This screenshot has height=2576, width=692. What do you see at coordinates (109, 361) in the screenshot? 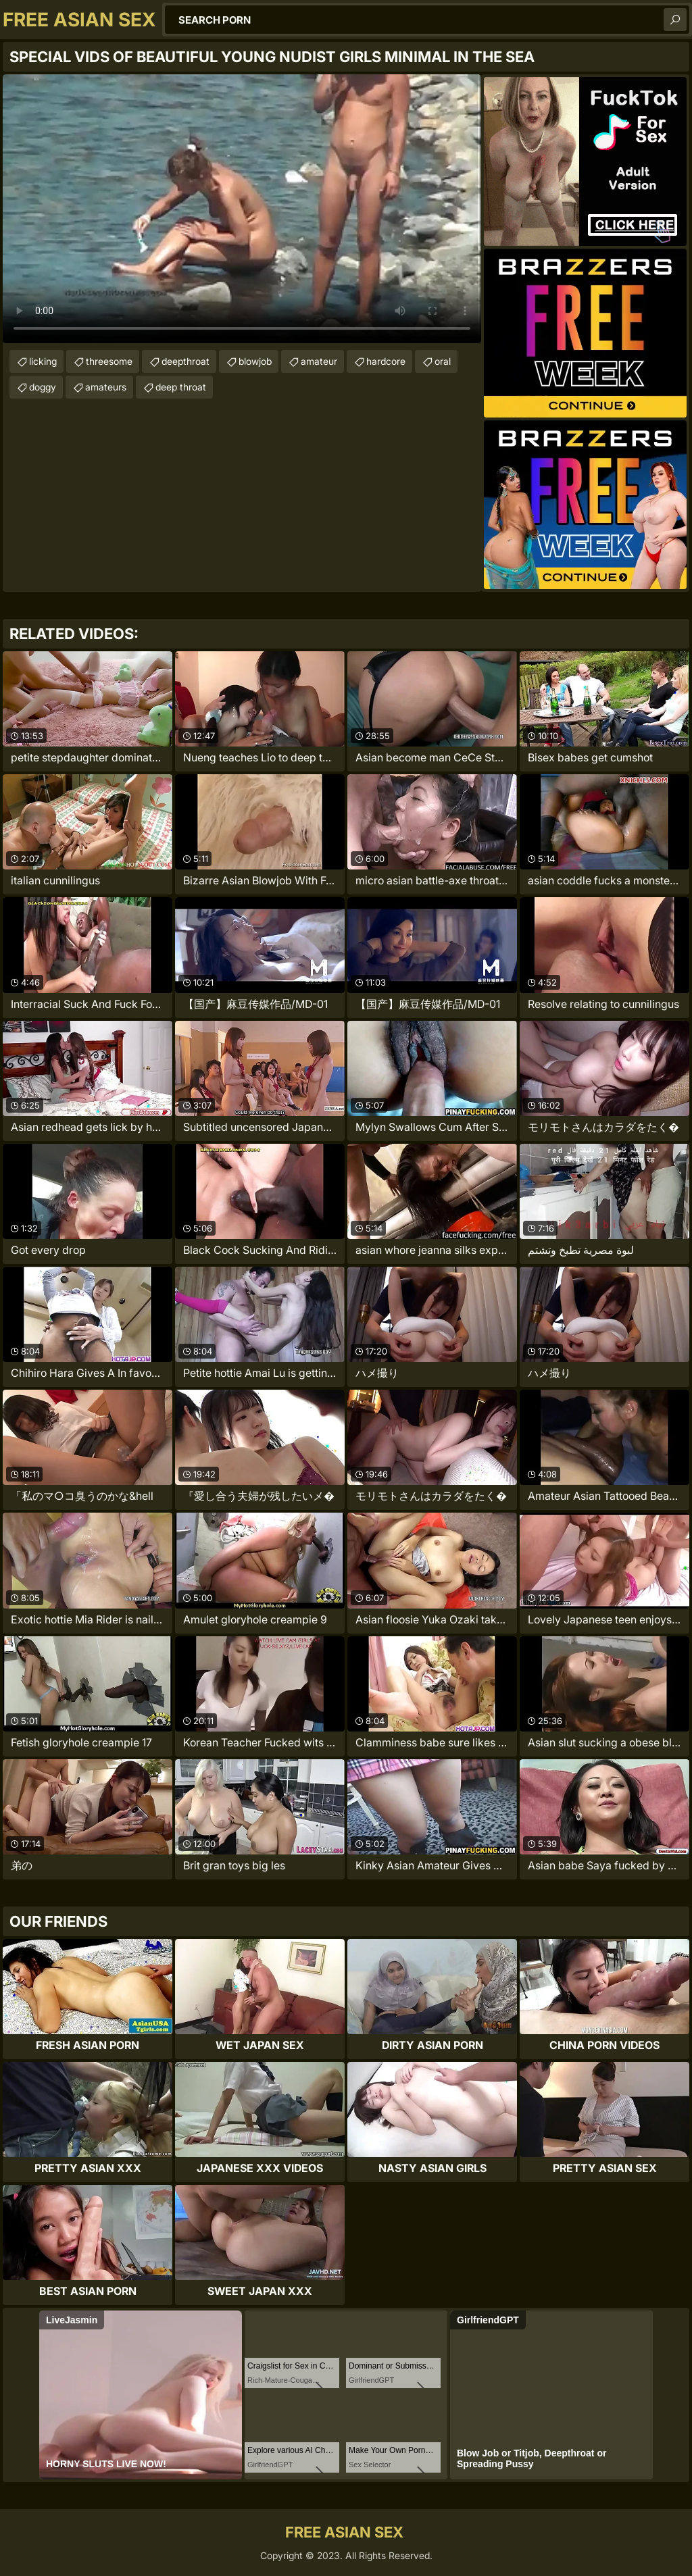
I see `threesome` at bounding box center [109, 361].